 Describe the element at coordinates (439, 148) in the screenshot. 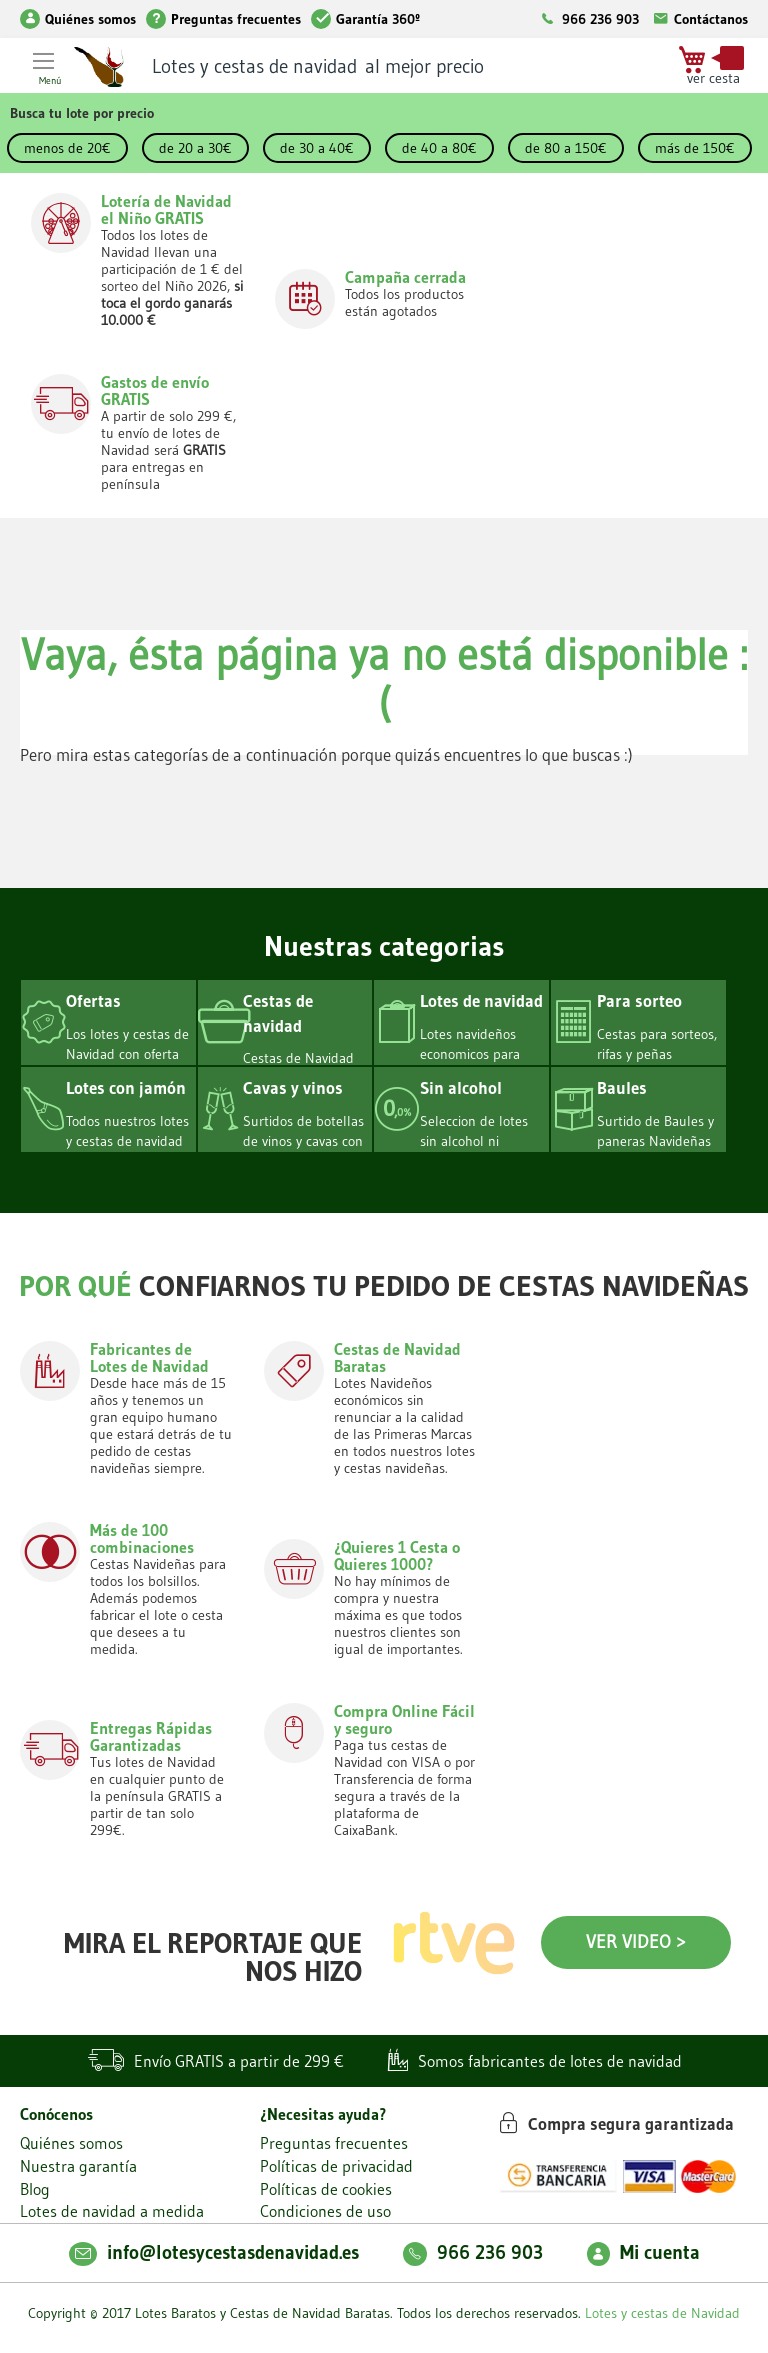

I see `de 40 a 80€` at that location.